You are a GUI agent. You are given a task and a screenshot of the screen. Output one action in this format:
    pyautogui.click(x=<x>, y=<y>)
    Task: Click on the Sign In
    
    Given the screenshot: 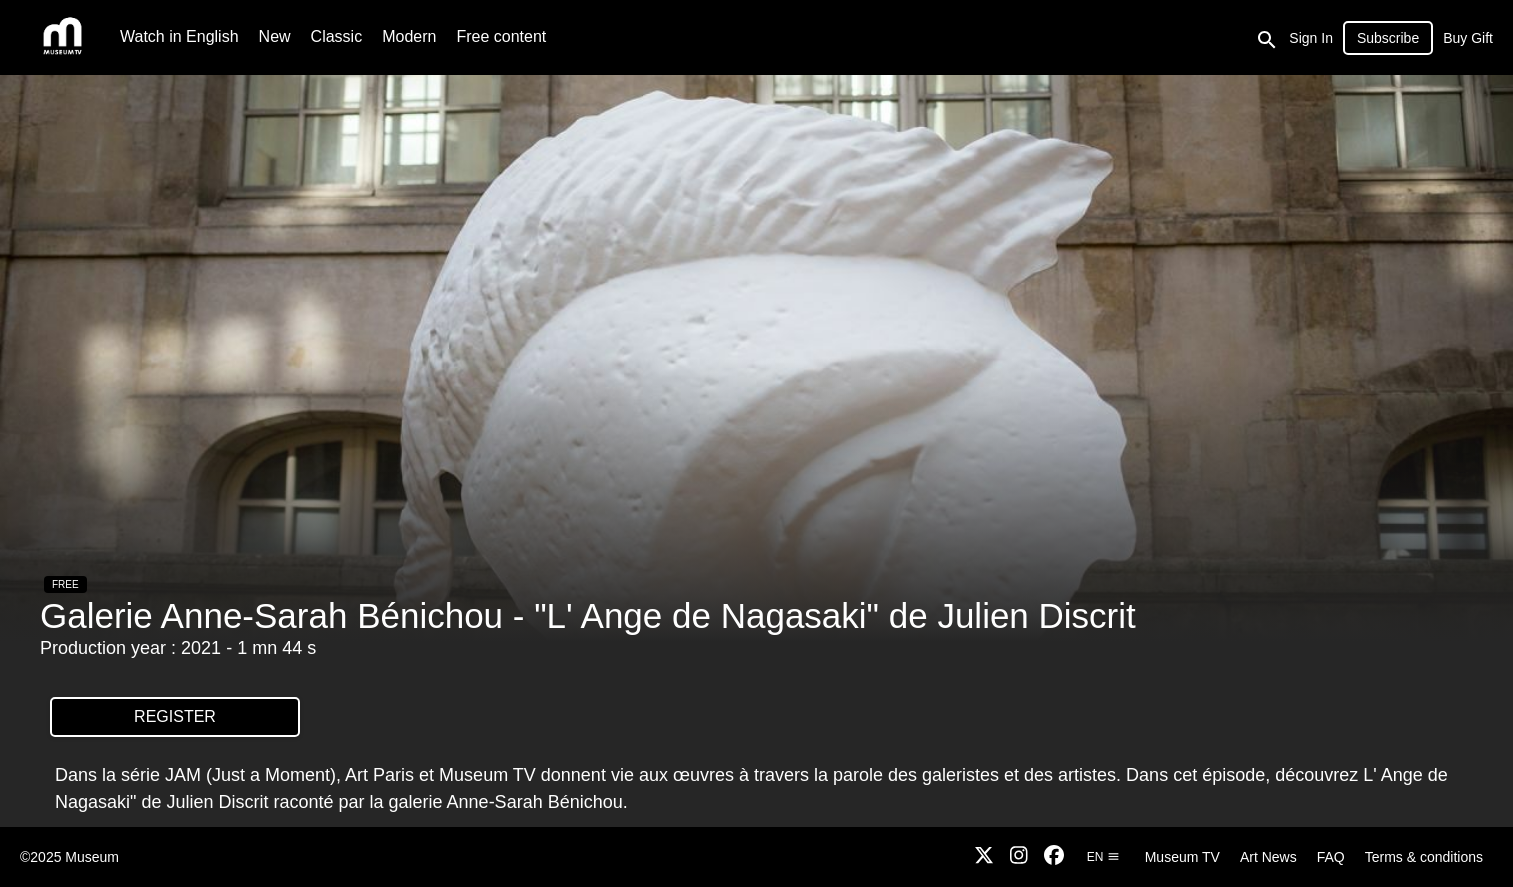 What is the action you would take?
    pyautogui.click(x=1311, y=38)
    